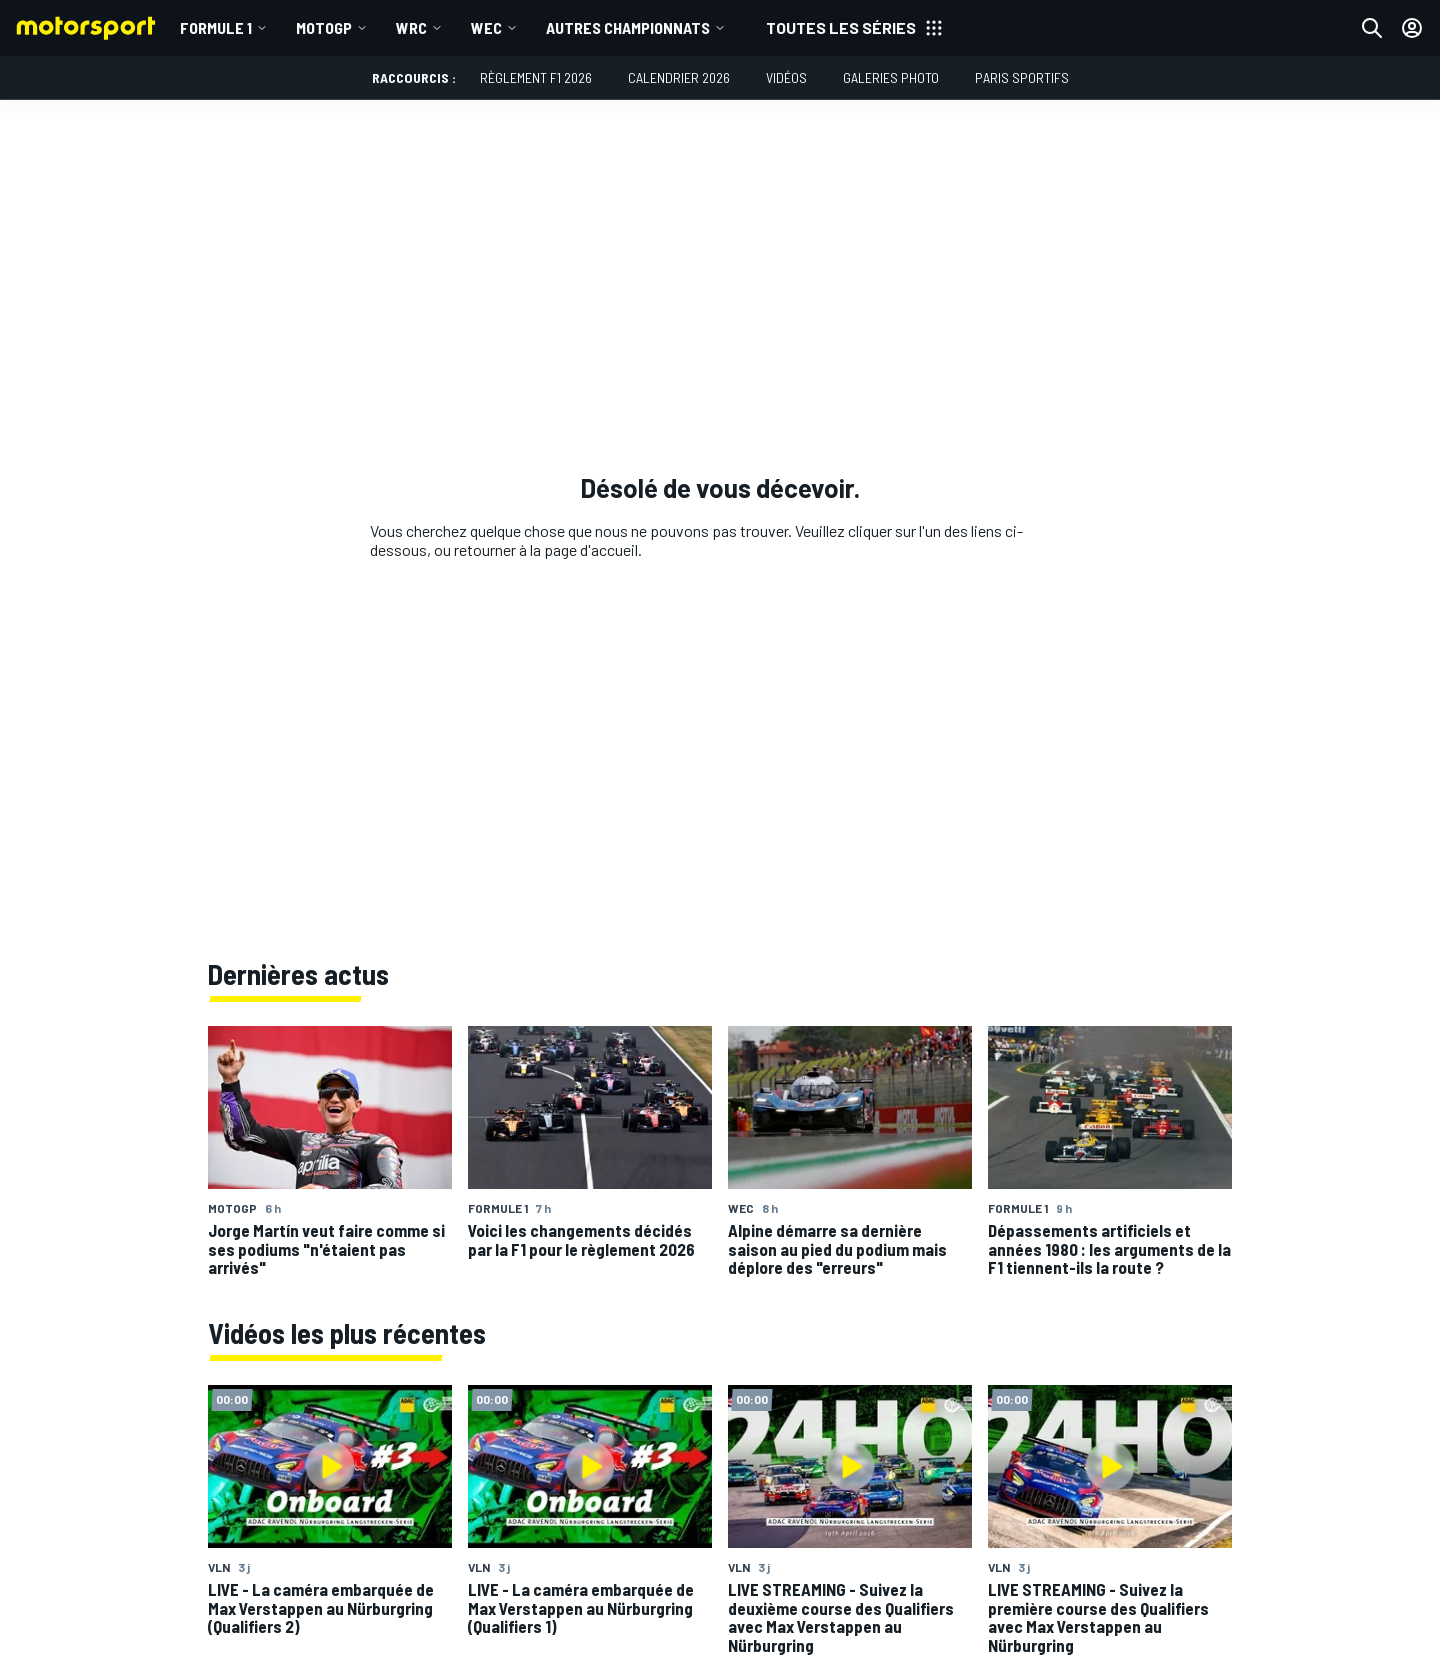  Describe the element at coordinates (786, 77) in the screenshot. I see `Vidéos` at that location.